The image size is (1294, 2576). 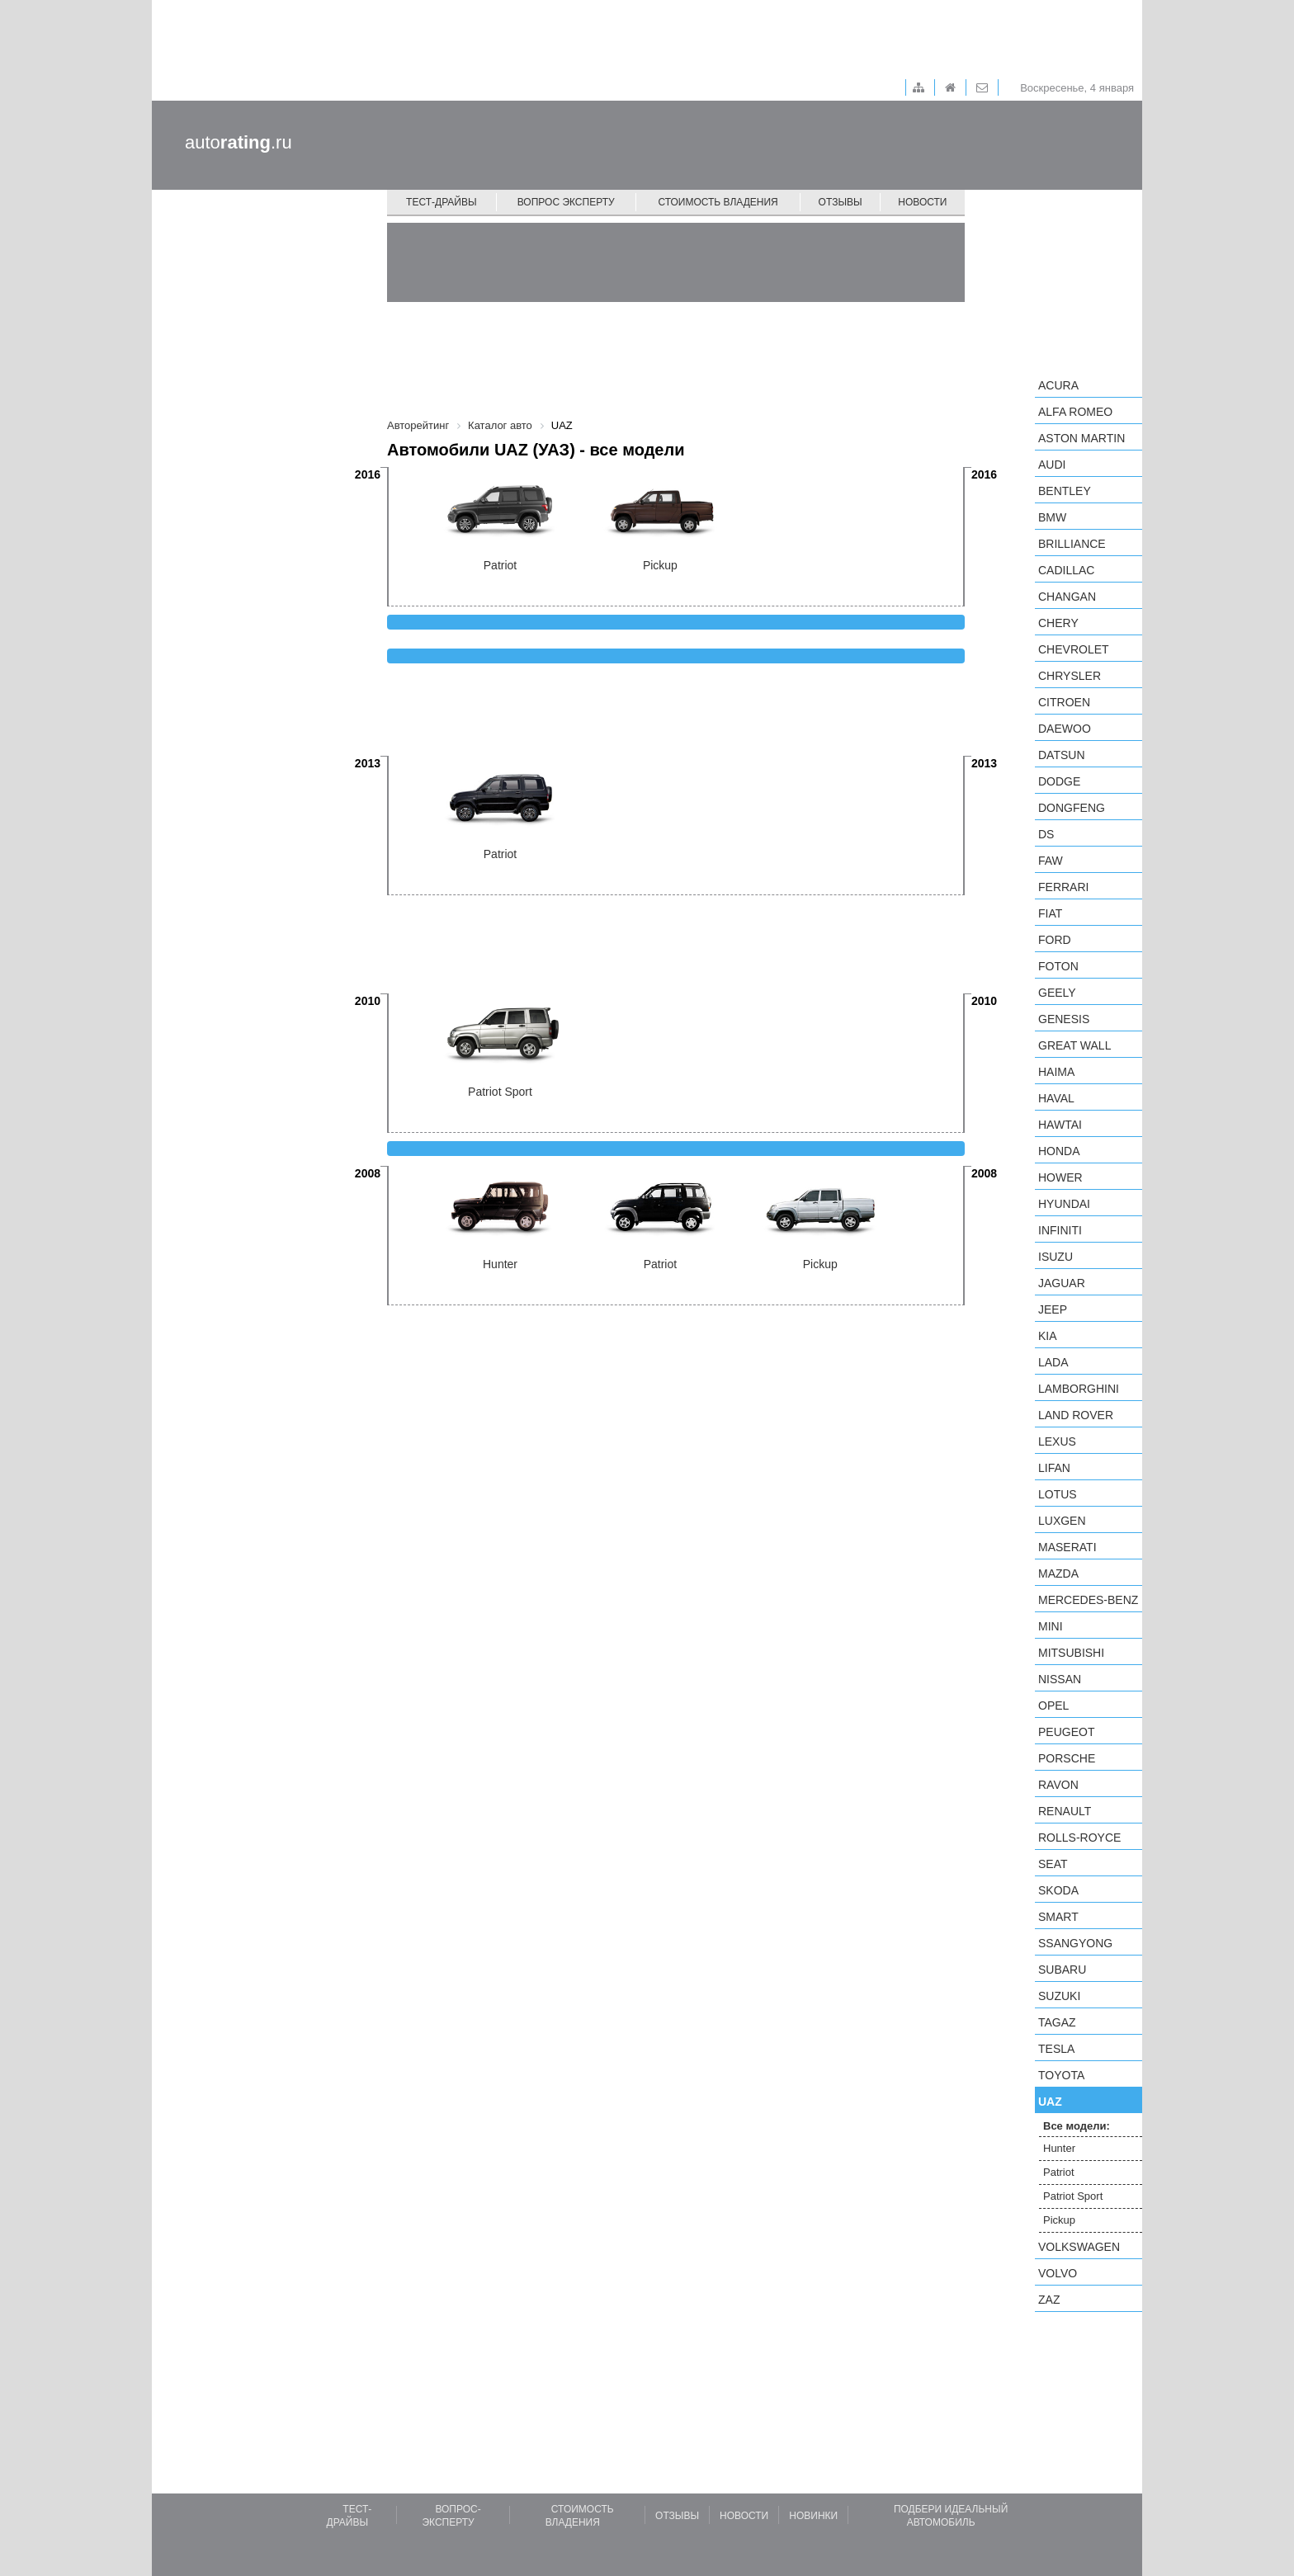 What do you see at coordinates (1054, 1467) in the screenshot?
I see `LIFAN` at bounding box center [1054, 1467].